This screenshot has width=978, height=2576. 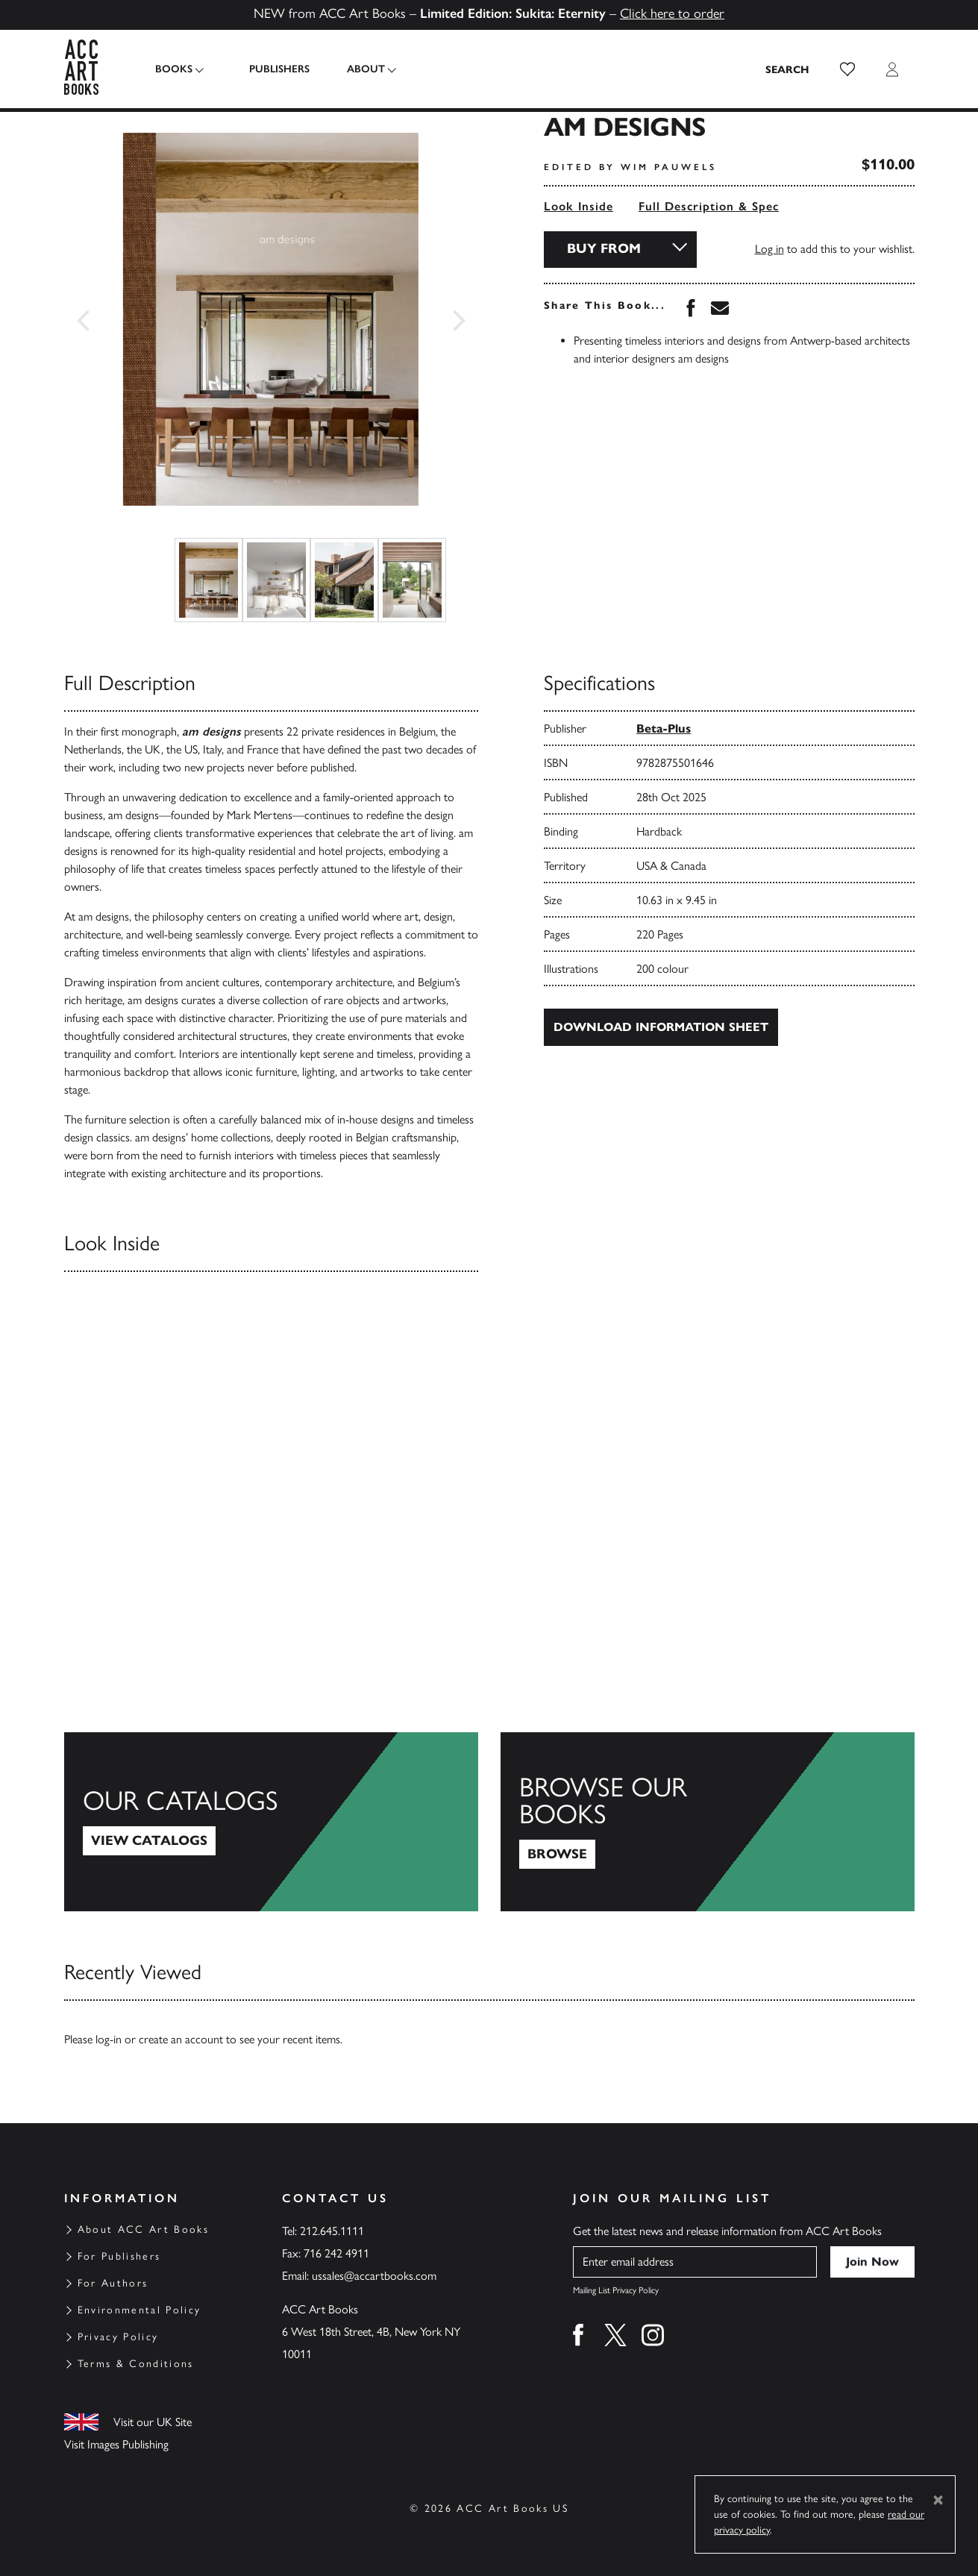 I want to click on Visit Images Publishing, so click(x=116, y=2444).